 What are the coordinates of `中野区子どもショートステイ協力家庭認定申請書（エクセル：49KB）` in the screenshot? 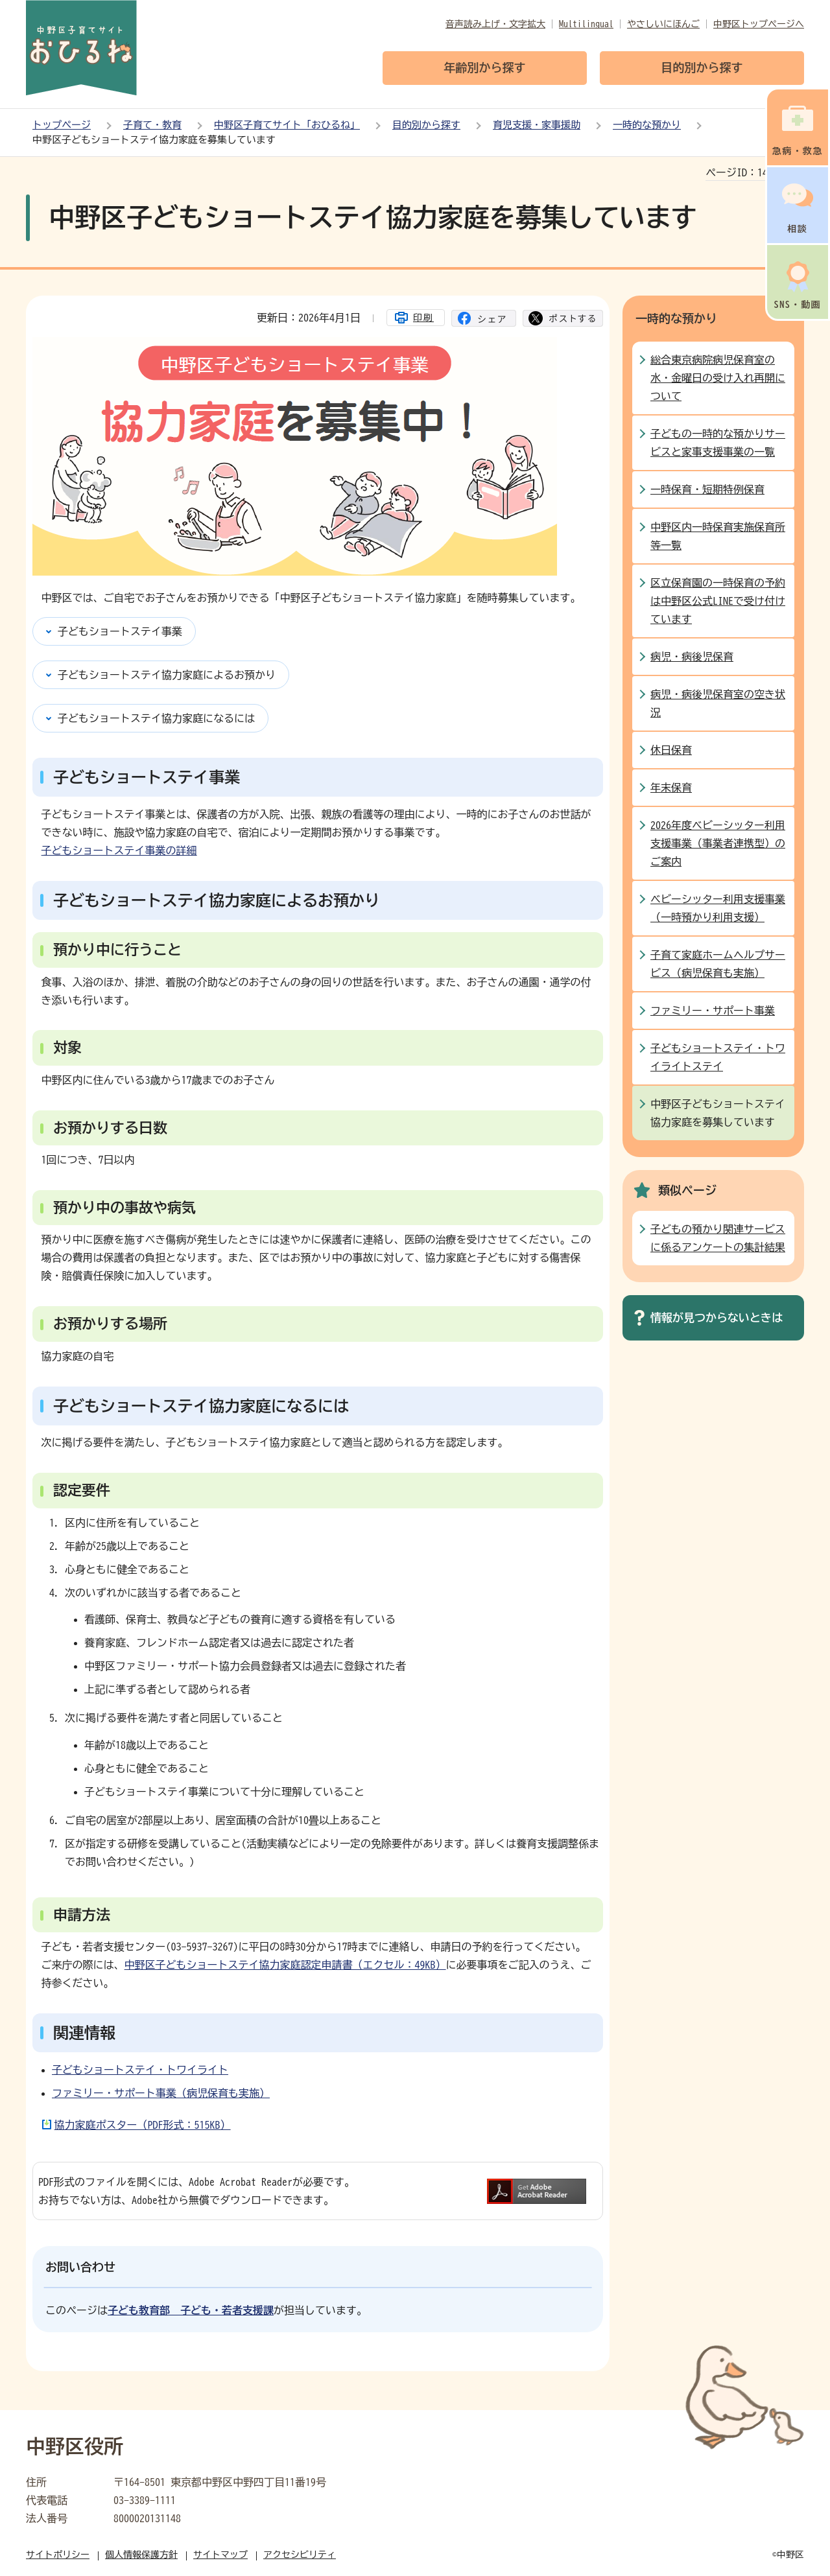 It's located at (285, 1965).